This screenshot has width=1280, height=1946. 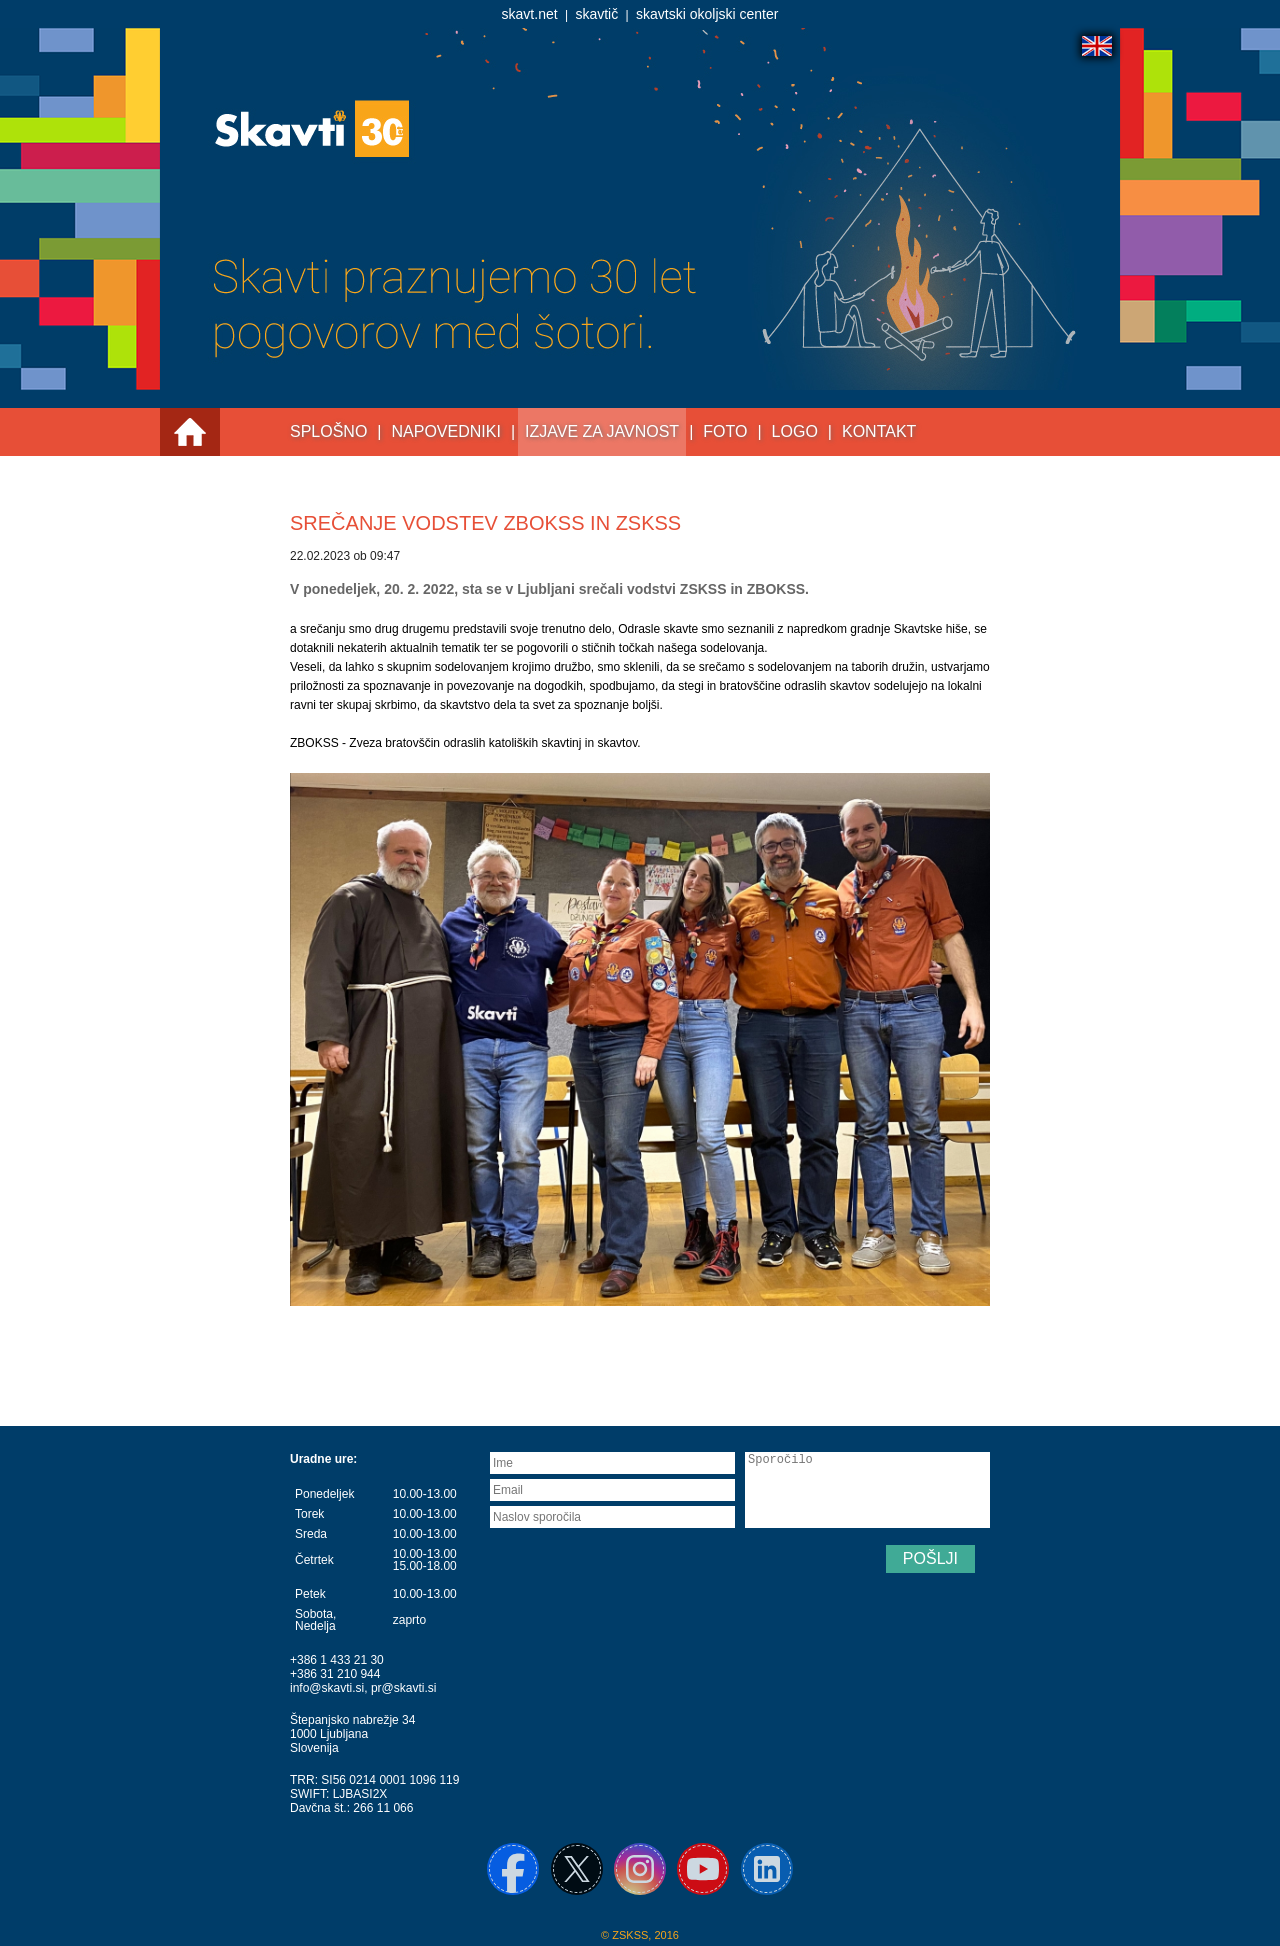 I want to click on pr@skavti.si, so click(x=404, y=1688).